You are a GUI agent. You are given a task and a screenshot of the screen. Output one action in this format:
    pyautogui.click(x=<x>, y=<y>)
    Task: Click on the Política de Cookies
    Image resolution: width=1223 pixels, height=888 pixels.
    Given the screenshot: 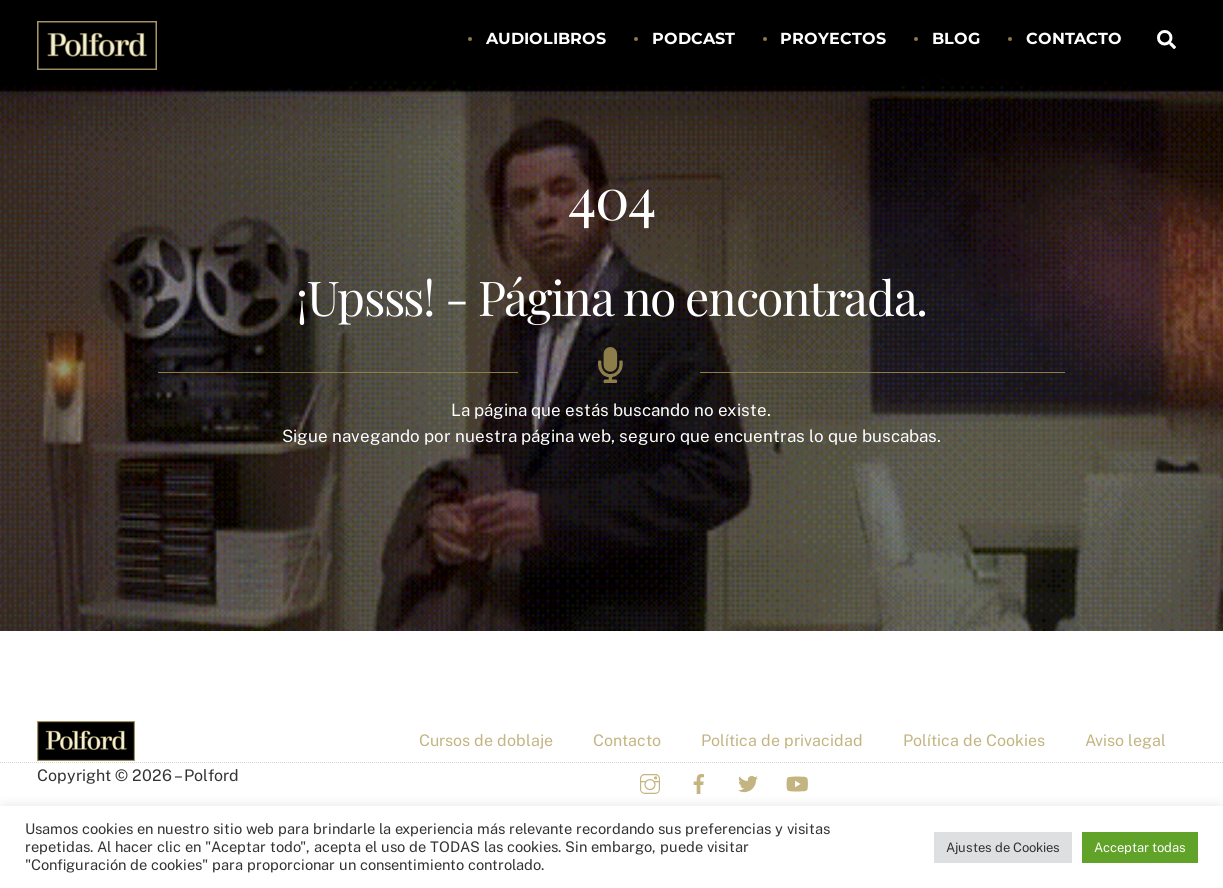 What is the action you would take?
    pyautogui.click(x=974, y=740)
    